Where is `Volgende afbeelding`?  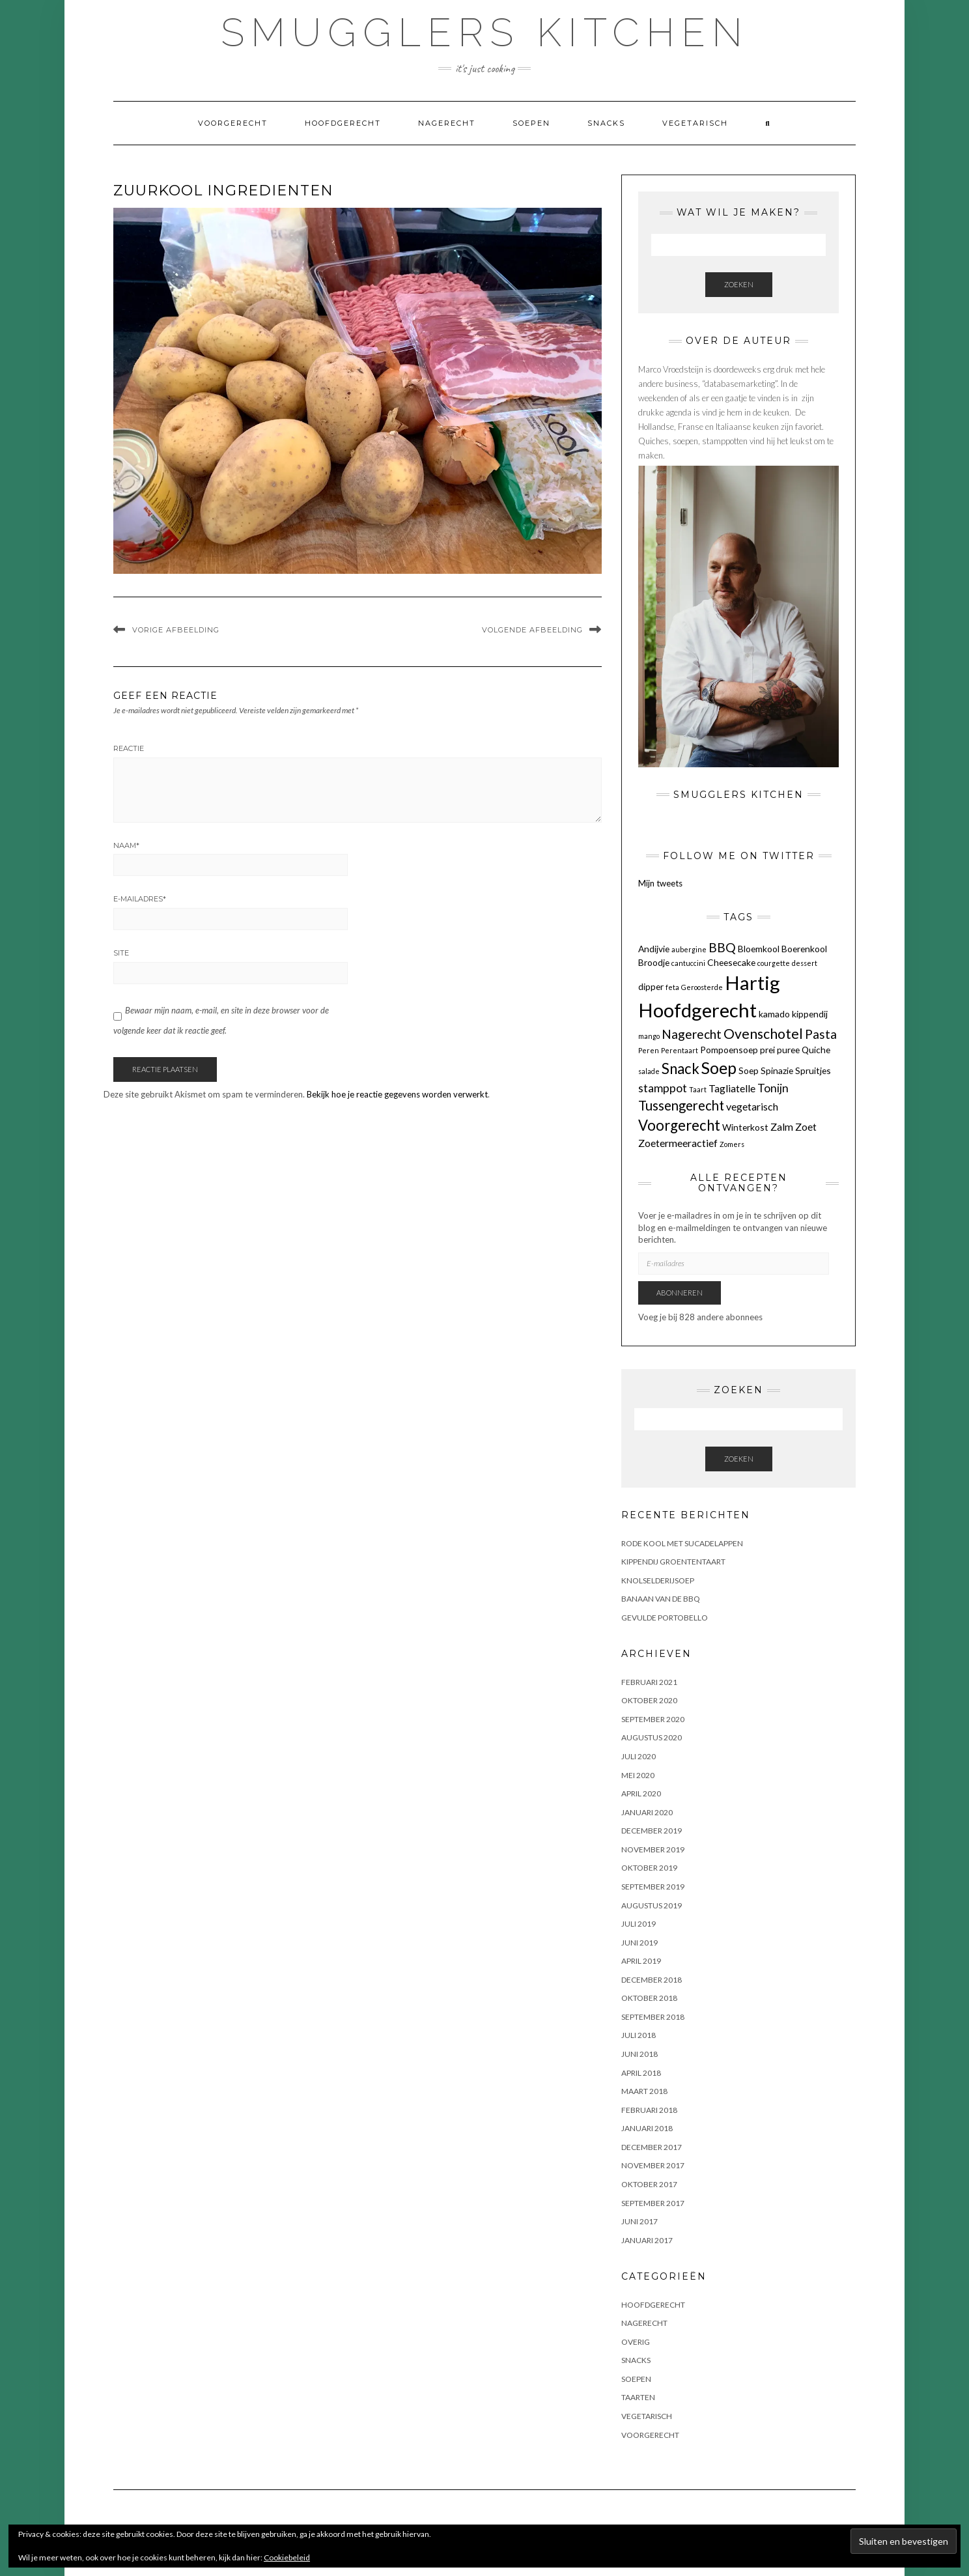
Volgende afbeelding is located at coordinates (532, 629).